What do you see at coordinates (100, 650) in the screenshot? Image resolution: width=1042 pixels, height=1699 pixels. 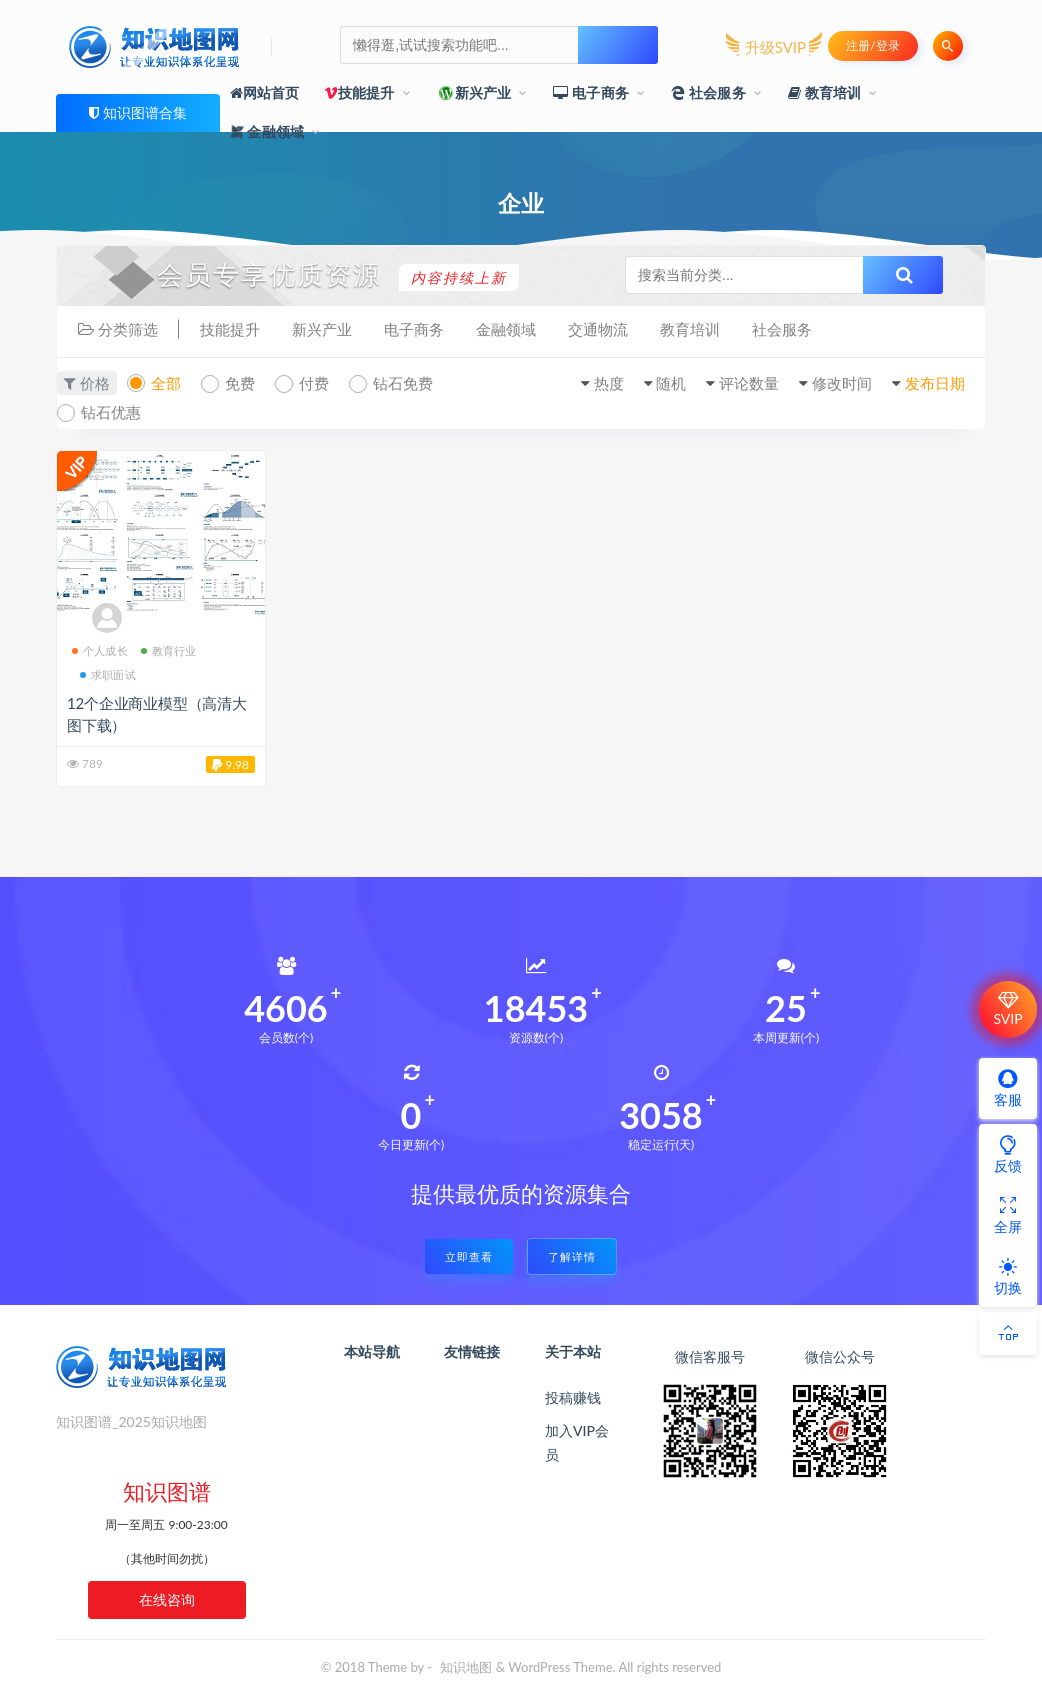 I see `个人成长` at bounding box center [100, 650].